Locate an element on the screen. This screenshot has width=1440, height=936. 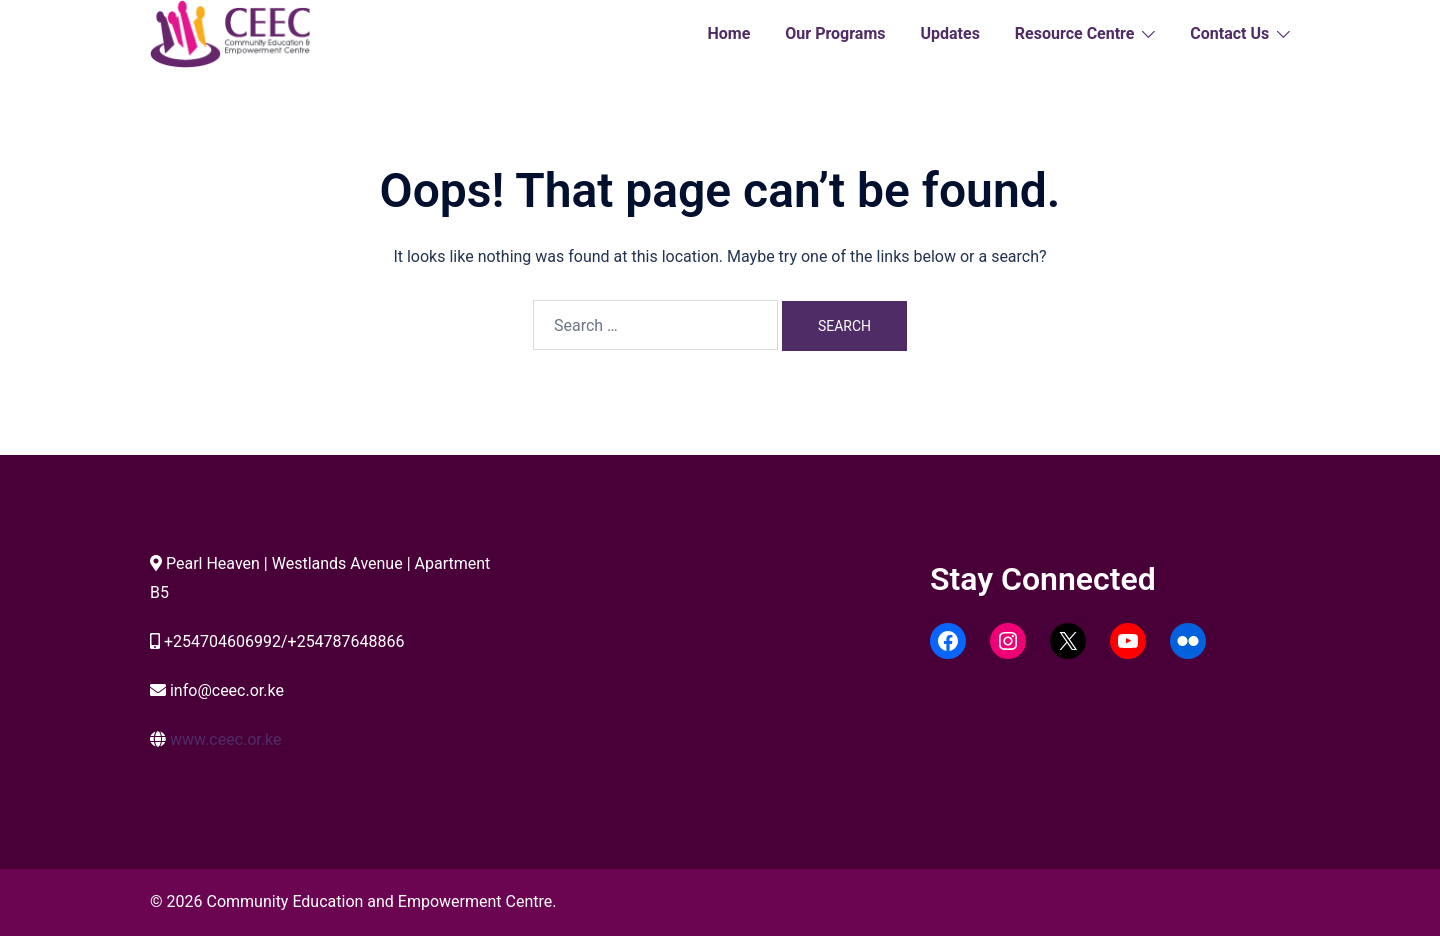
Home is located at coordinates (728, 33).